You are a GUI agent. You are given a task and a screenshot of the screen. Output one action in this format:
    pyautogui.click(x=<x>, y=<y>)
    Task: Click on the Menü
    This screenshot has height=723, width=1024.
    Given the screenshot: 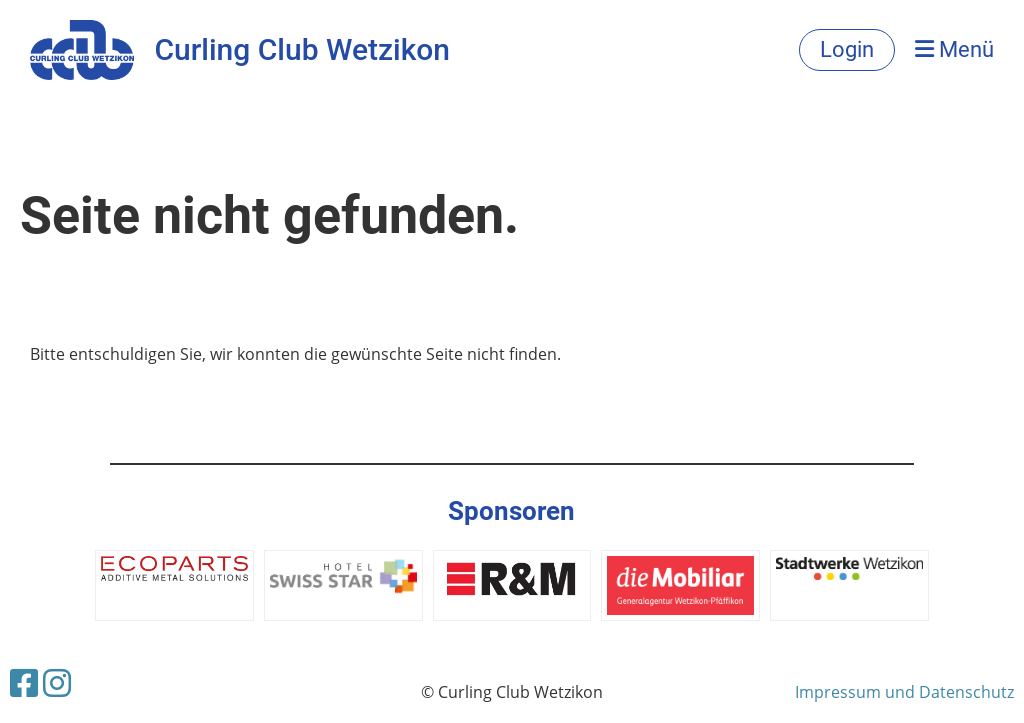 What is the action you would take?
    pyautogui.click(x=954, y=49)
    